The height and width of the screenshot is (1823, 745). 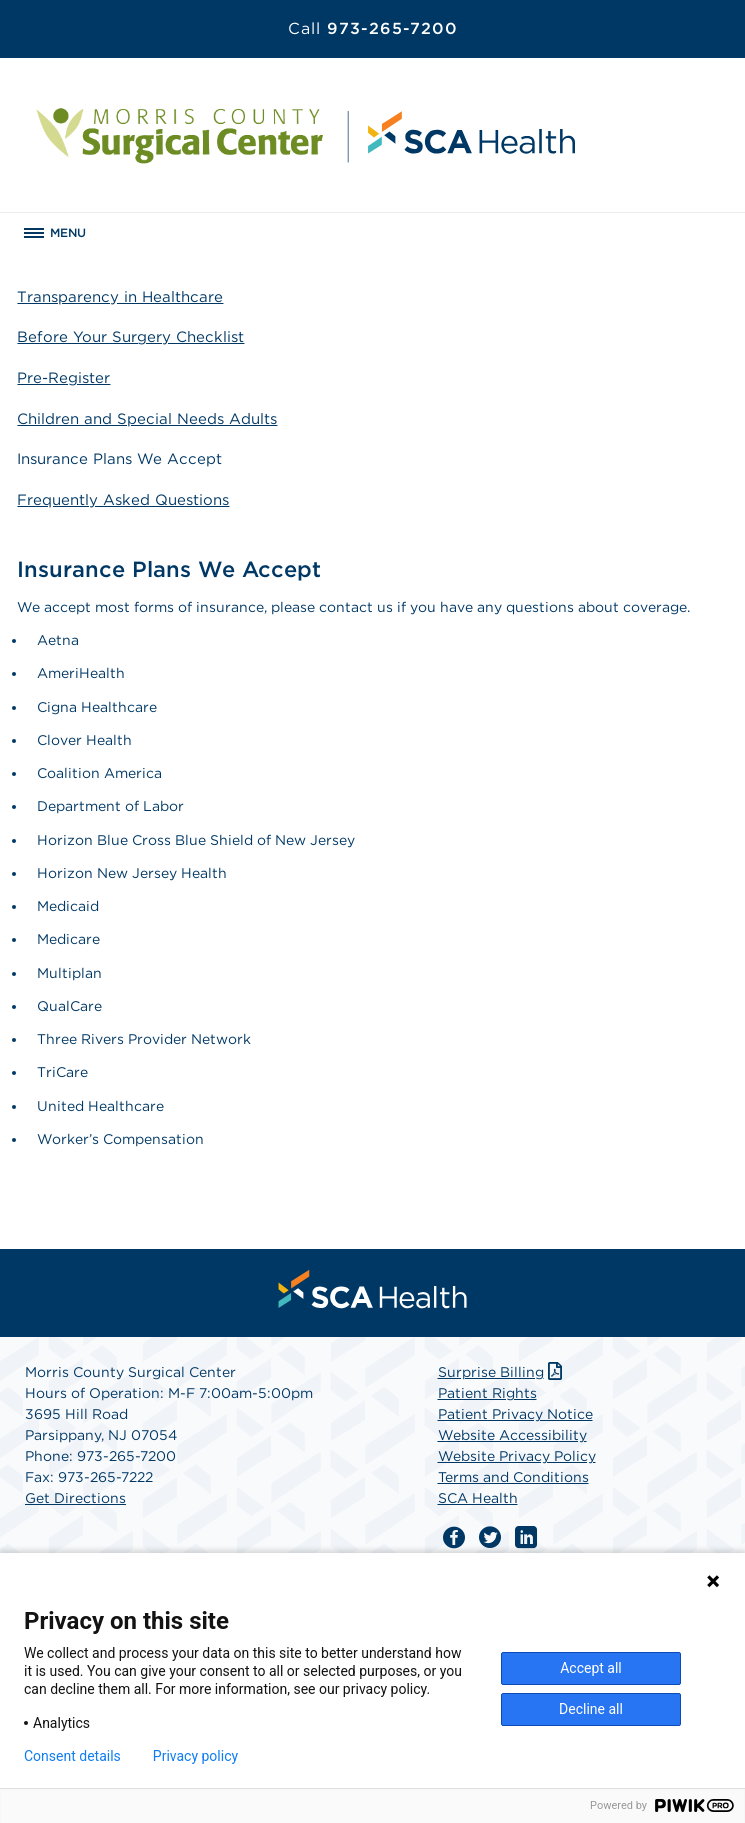 I want to click on Surprise Billing [Download Surprise Billing PDF], so click(x=502, y=1372).